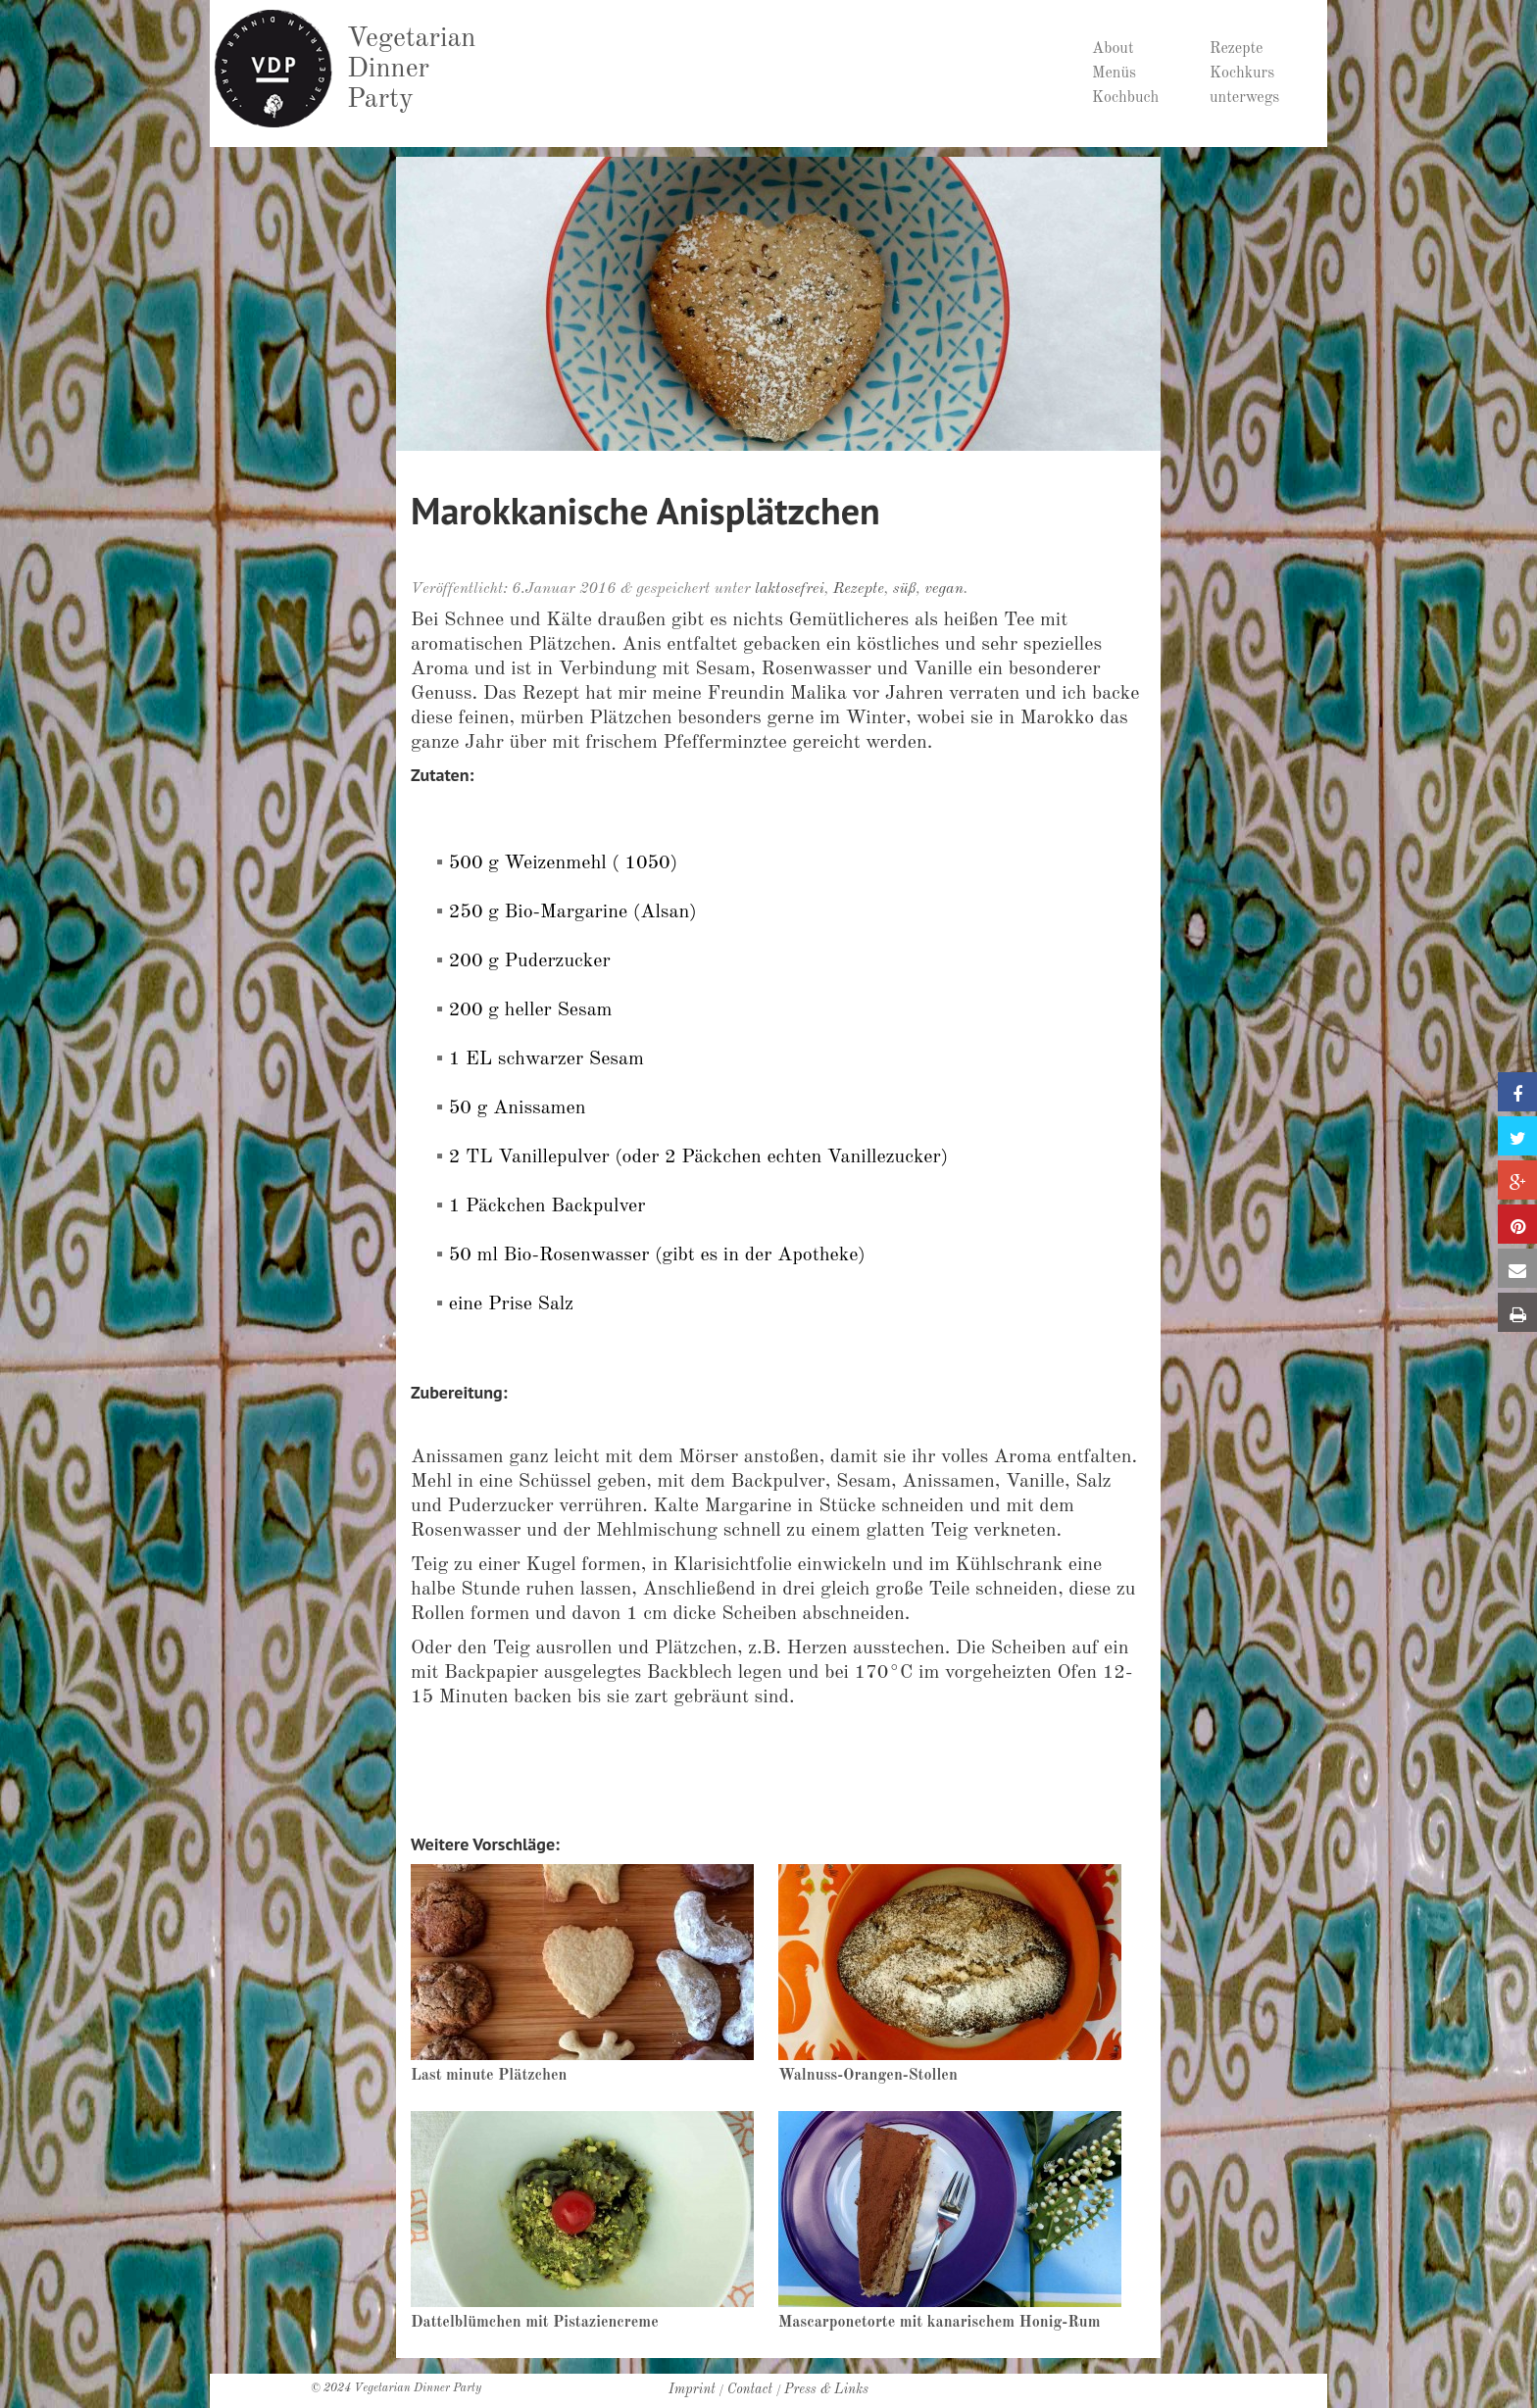 This screenshot has width=1537, height=2408. I want to click on vegan, so click(944, 589).